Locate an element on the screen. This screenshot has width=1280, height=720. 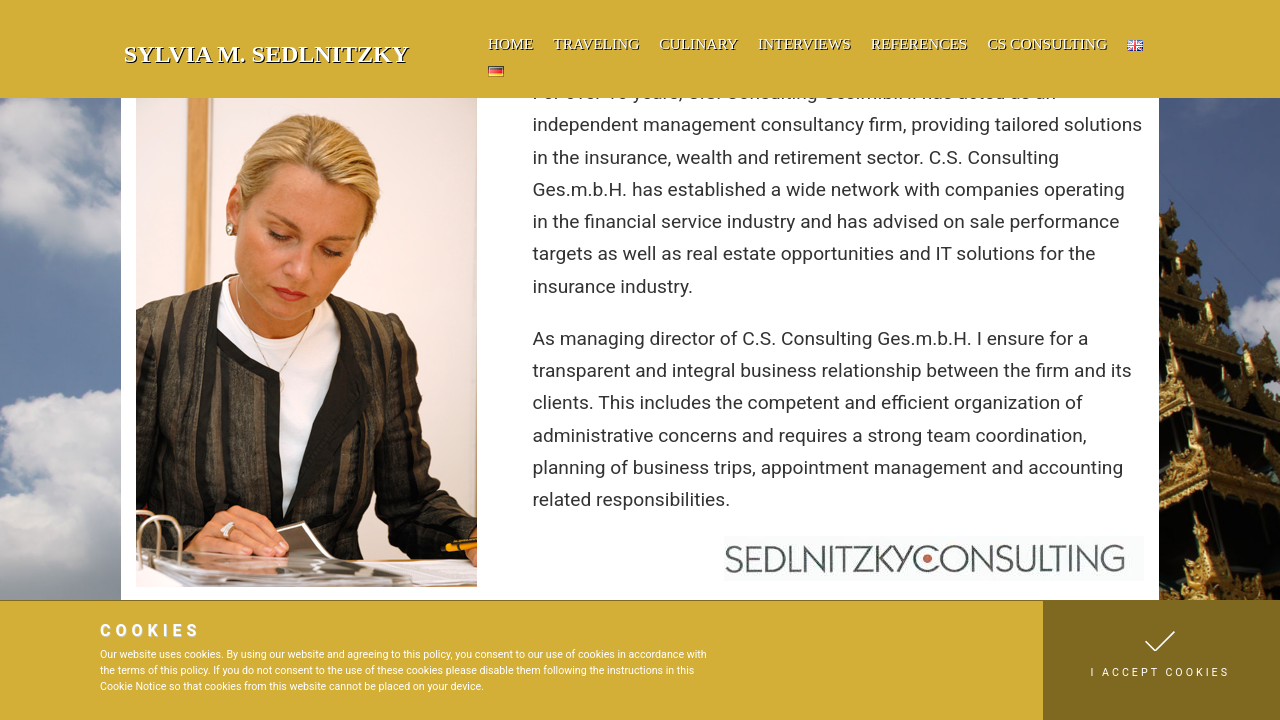
Sylvia M. Sedlnitzky is located at coordinates (266, 54).